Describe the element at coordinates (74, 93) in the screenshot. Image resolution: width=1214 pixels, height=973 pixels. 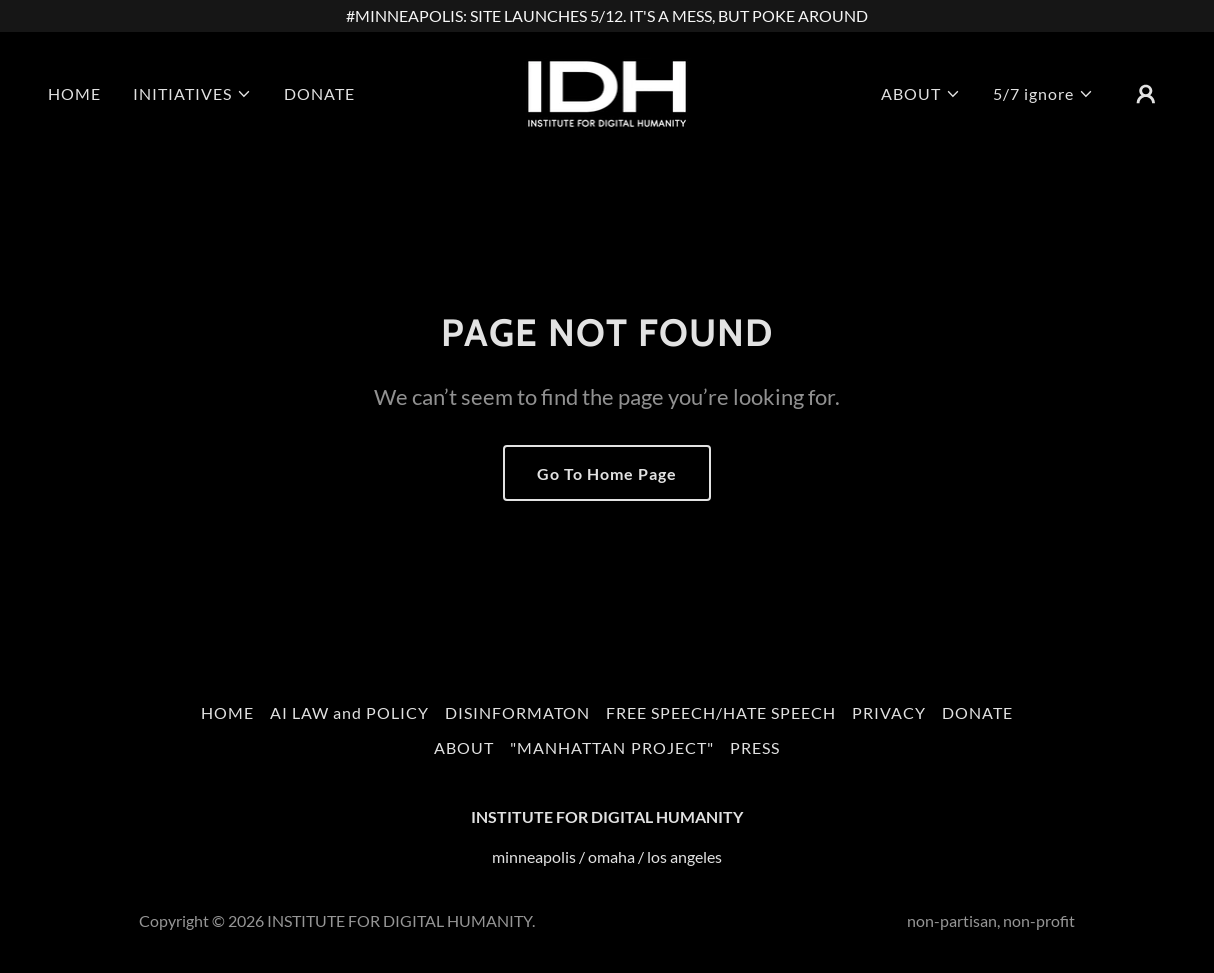
I see `HOME [link]` at that location.